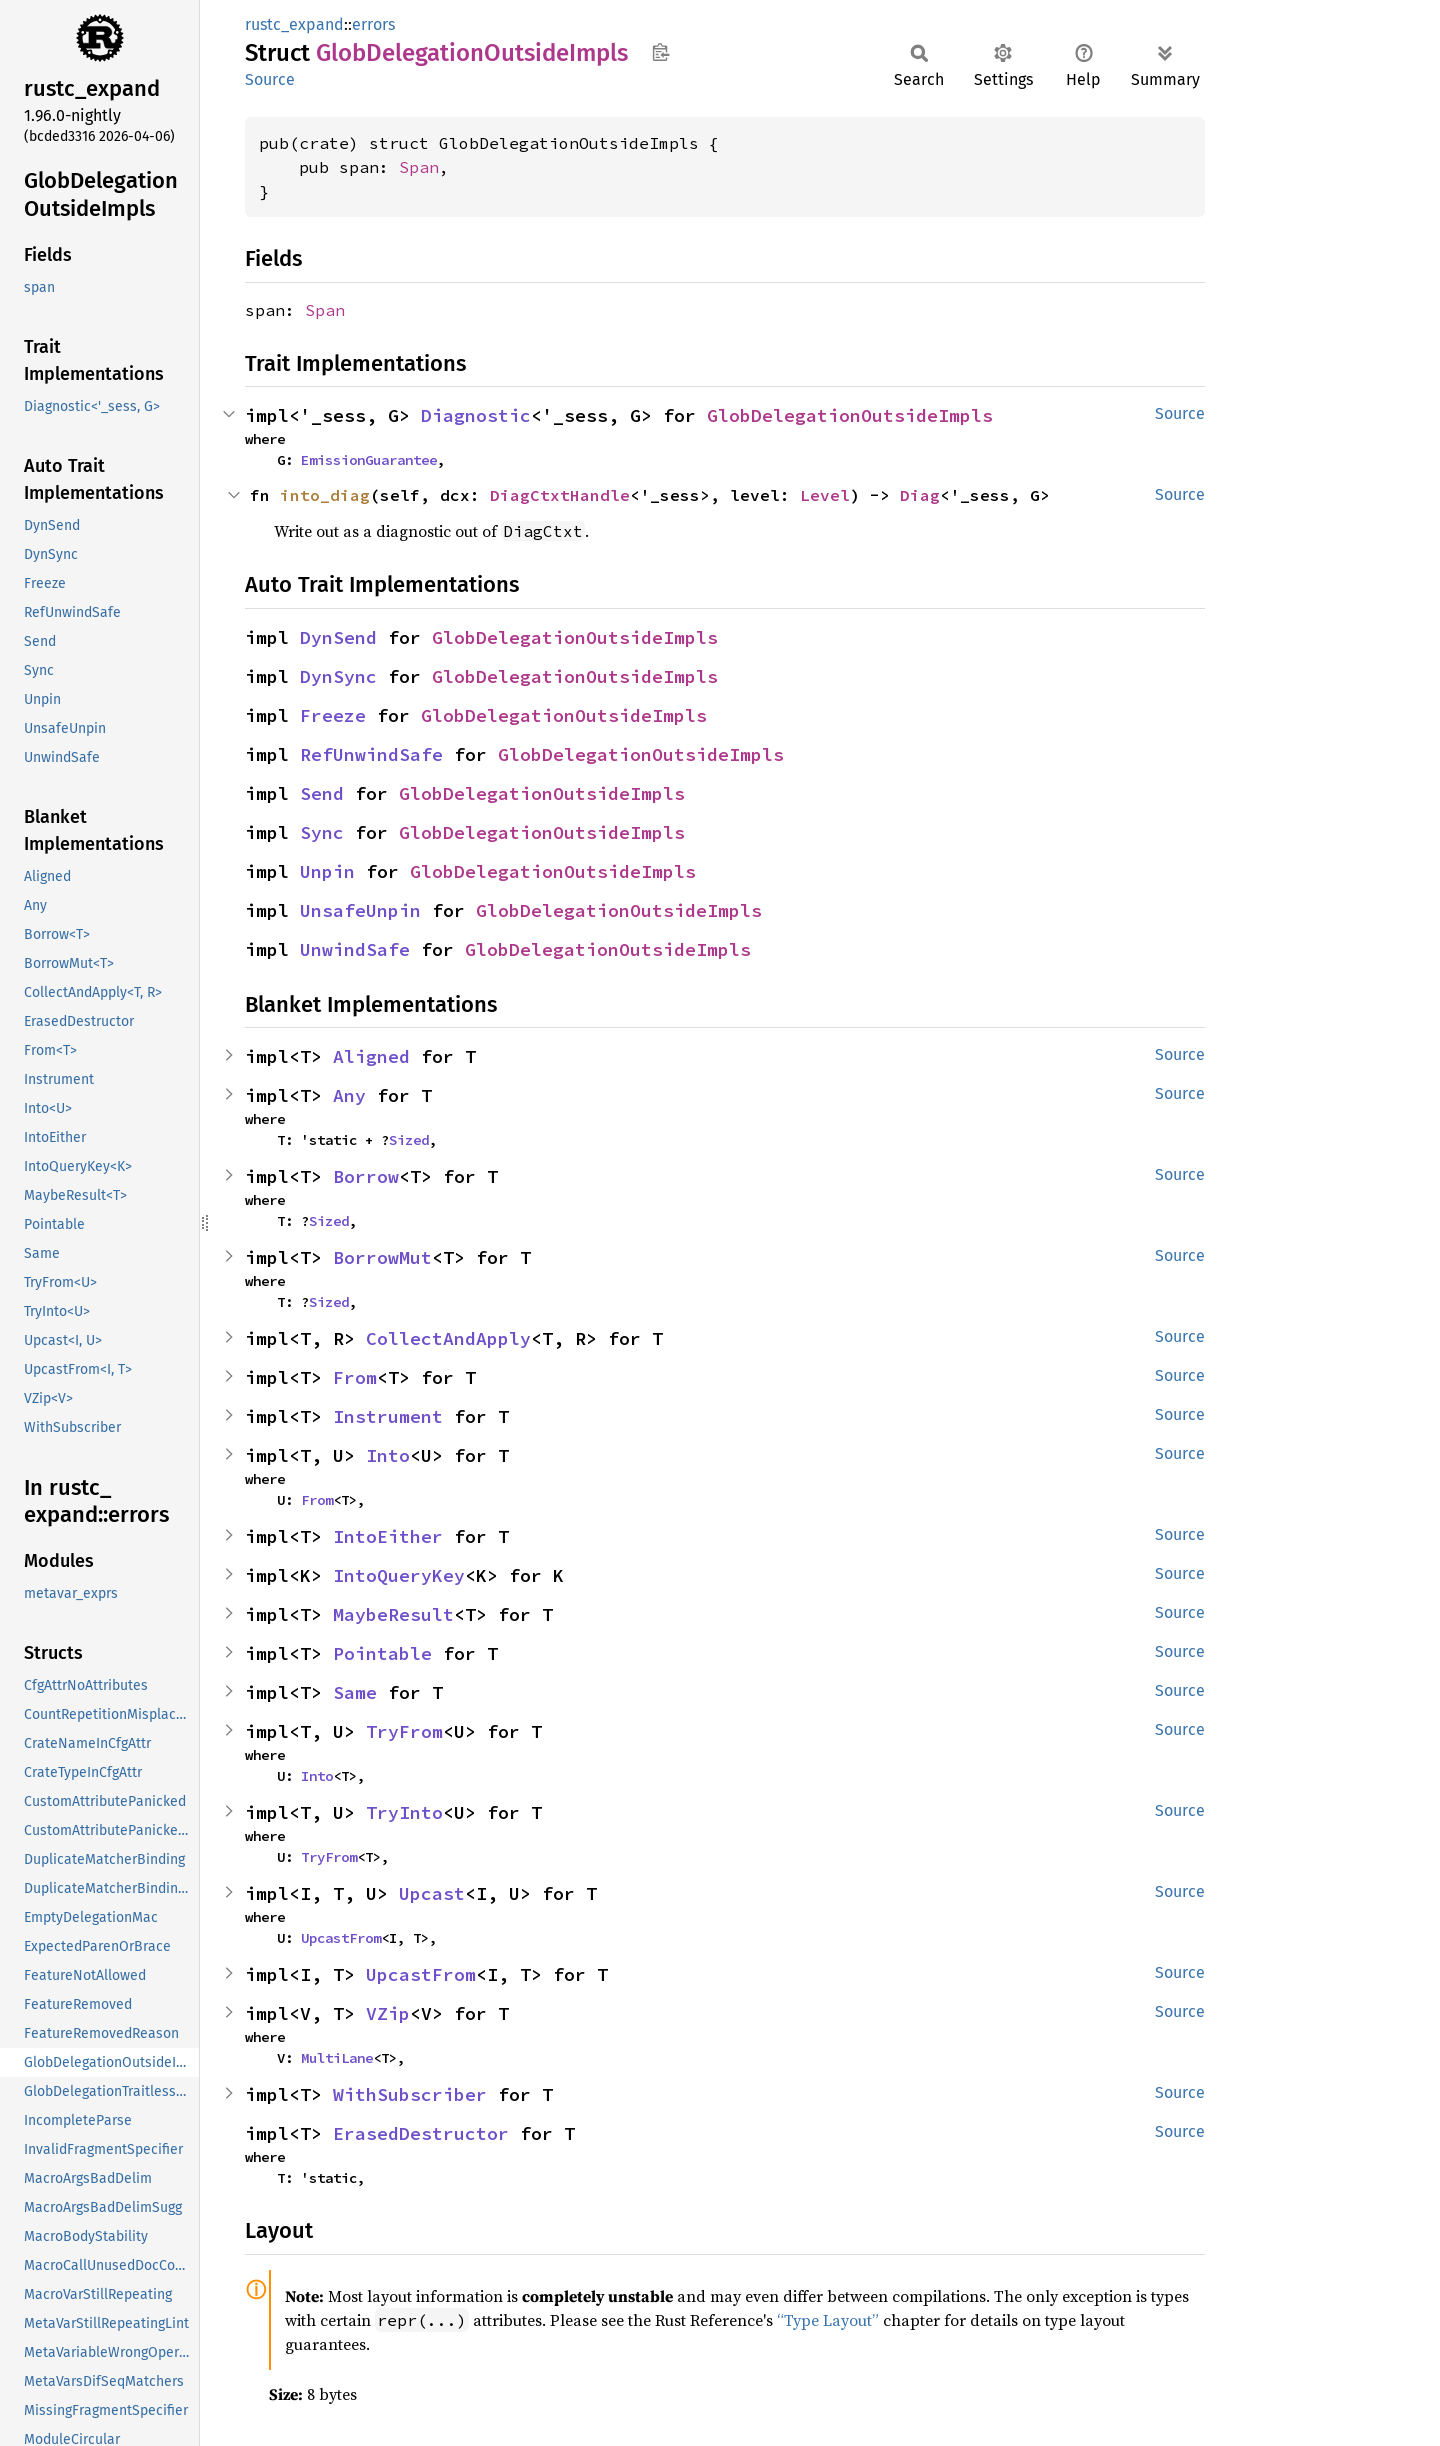 This screenshot has width=1440, height=2446. What do you see at coordinates (404, 1731) in the screenshot?
I see `TryFrom` at bounding box center [404, 1731].